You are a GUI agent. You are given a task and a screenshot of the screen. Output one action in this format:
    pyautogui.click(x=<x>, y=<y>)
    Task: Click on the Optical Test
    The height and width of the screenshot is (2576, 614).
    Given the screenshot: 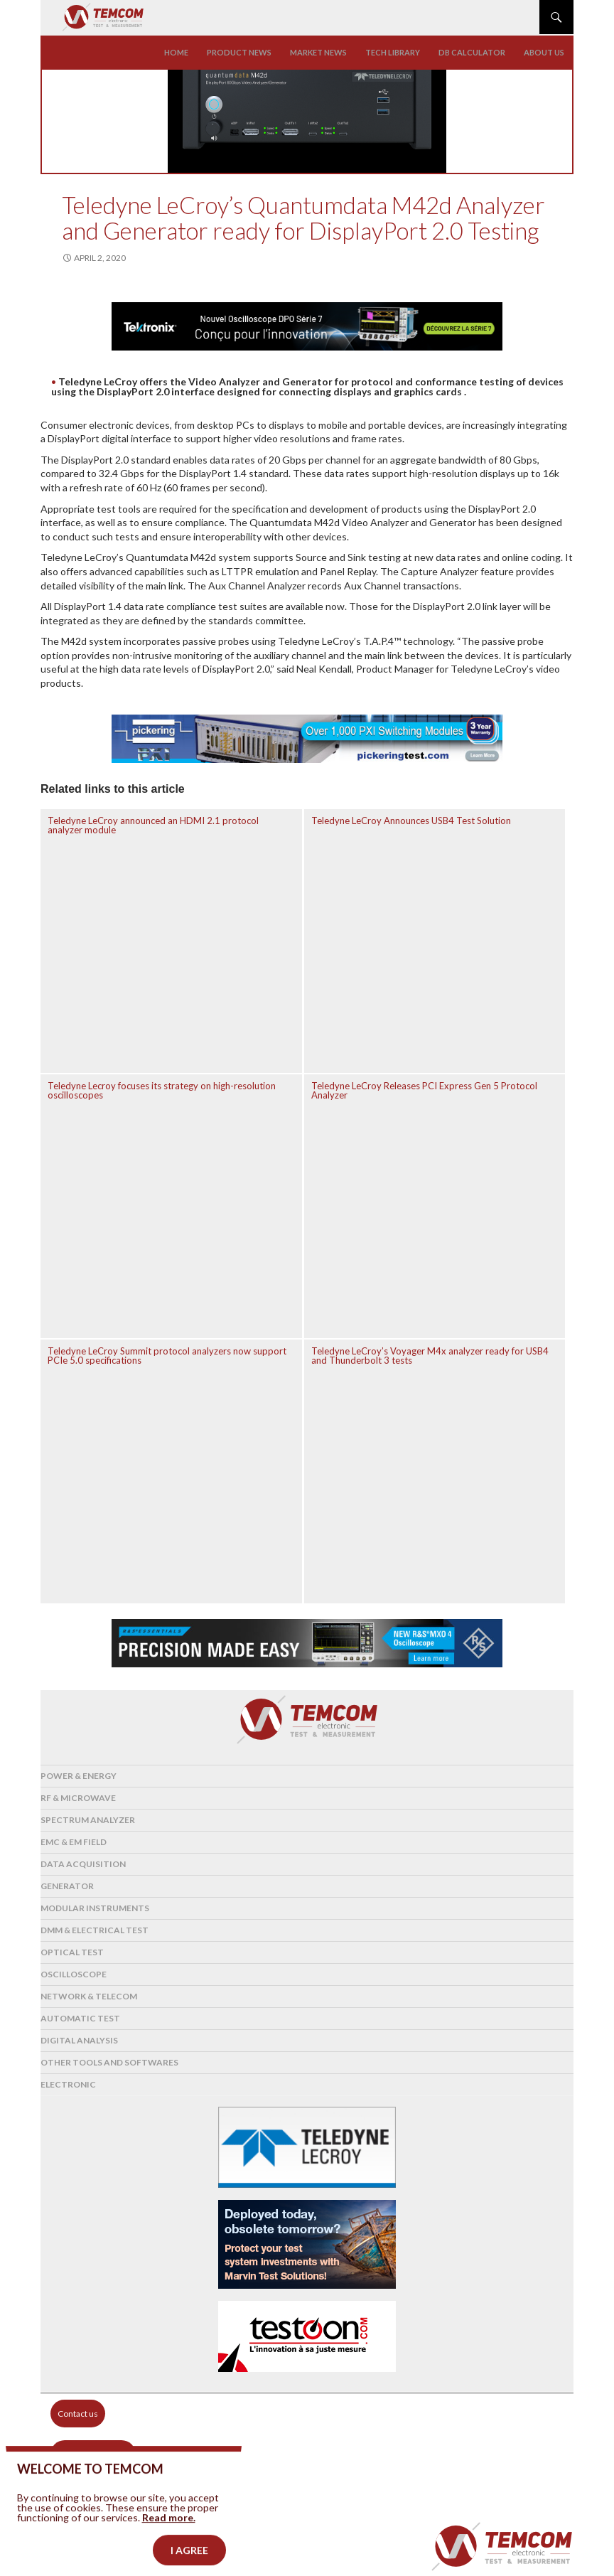 What is the action you would take?
    pyautogui.click(x=72, y=1952)
    